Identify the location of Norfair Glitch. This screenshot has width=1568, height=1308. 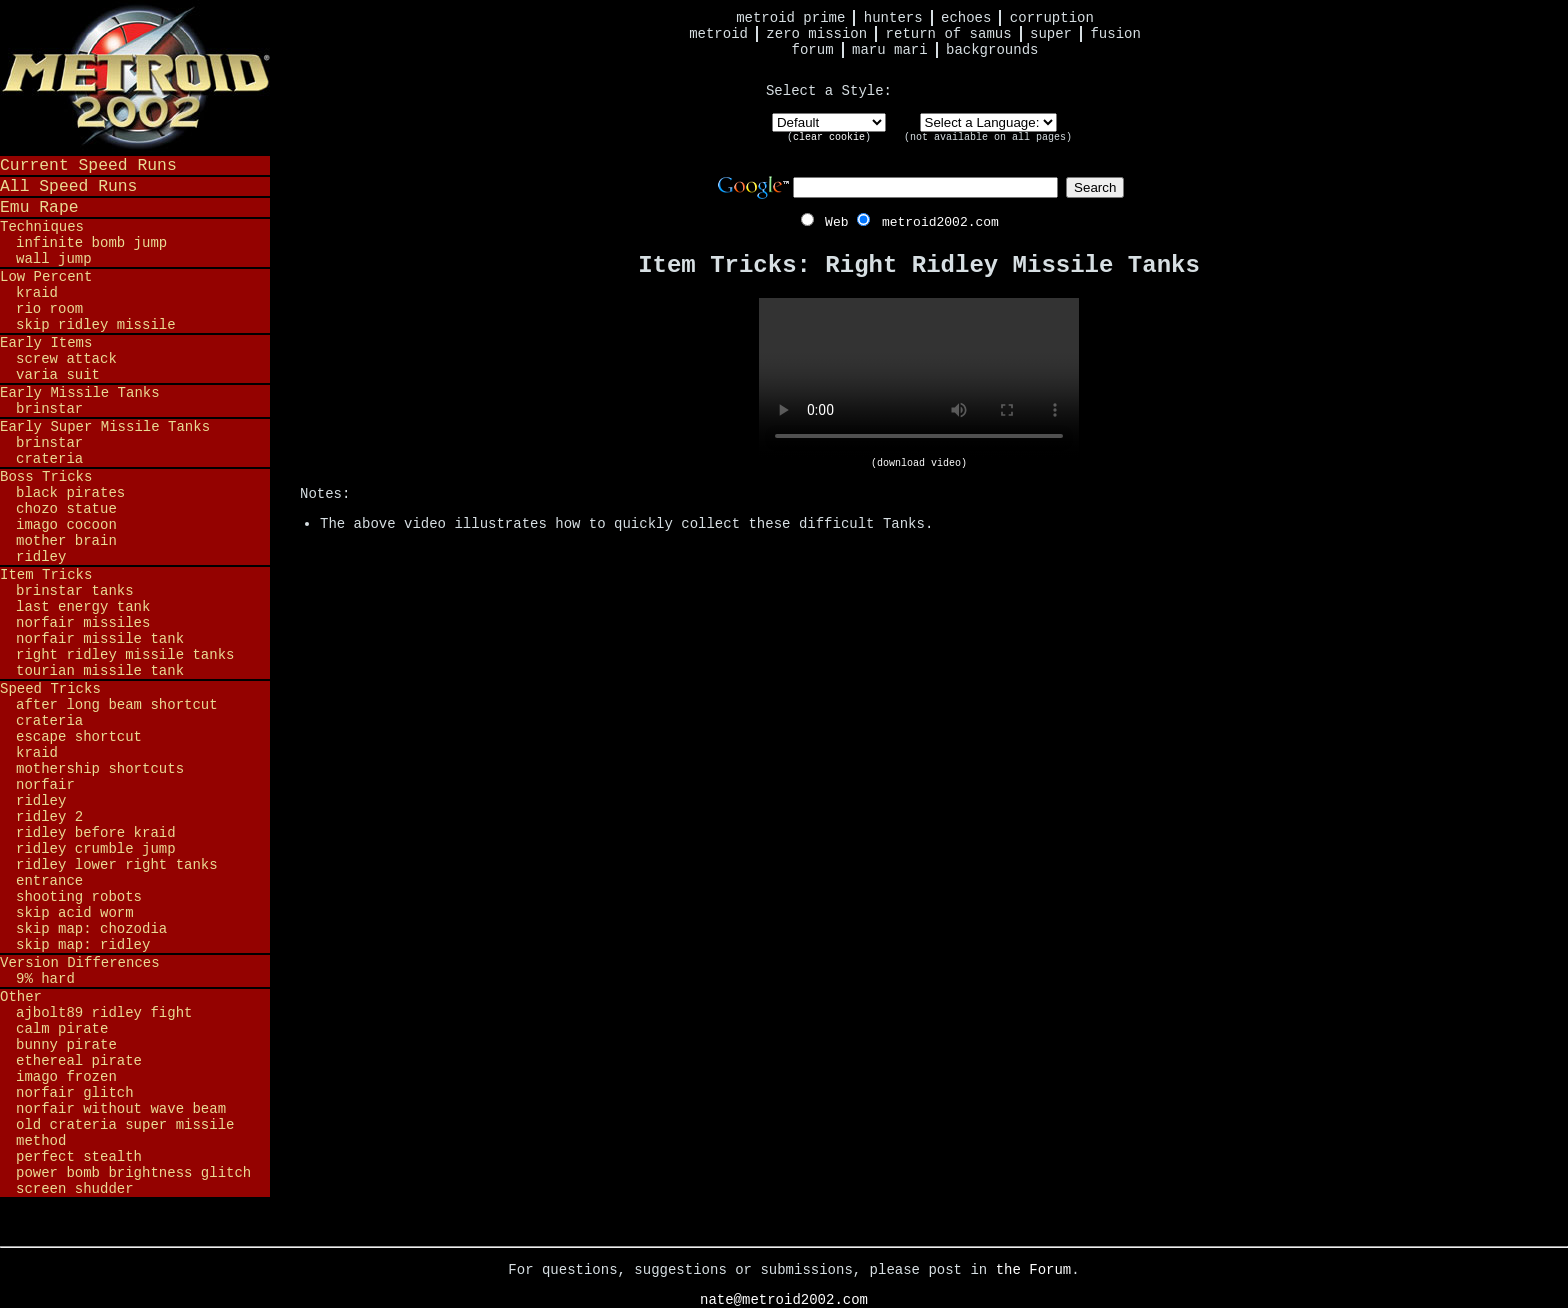
(75, 1093).